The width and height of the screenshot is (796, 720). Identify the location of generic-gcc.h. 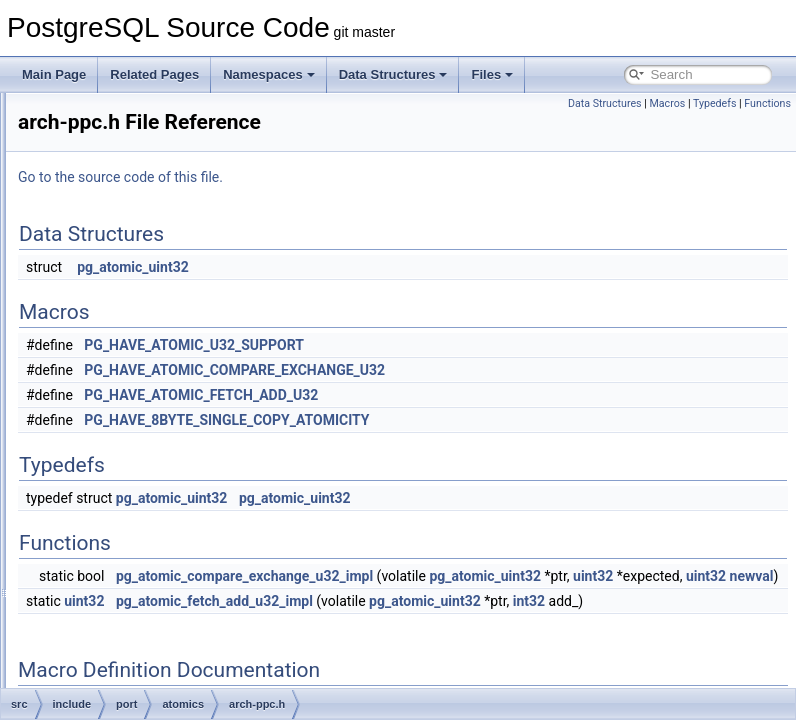
(166, 466).